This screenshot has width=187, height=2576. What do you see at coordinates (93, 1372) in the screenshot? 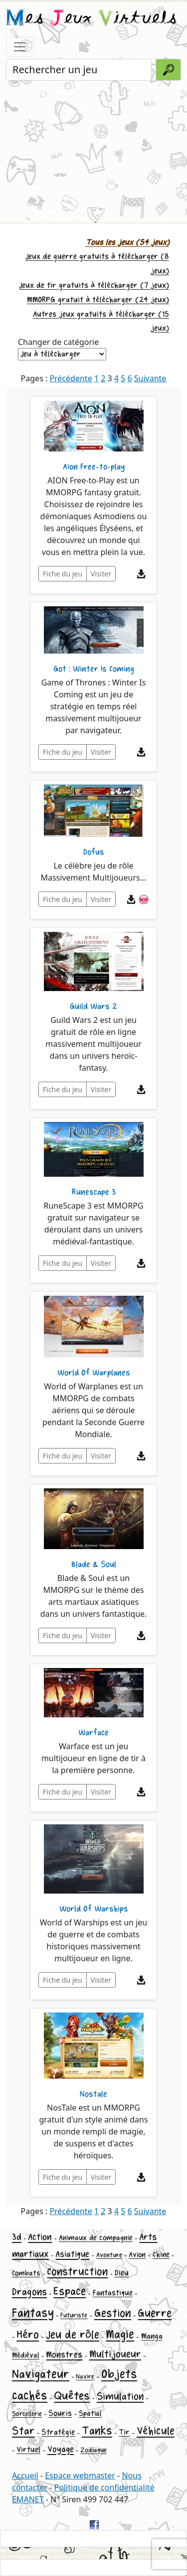
I see `World Of Warplanes` at bounding box center [93, 1372].